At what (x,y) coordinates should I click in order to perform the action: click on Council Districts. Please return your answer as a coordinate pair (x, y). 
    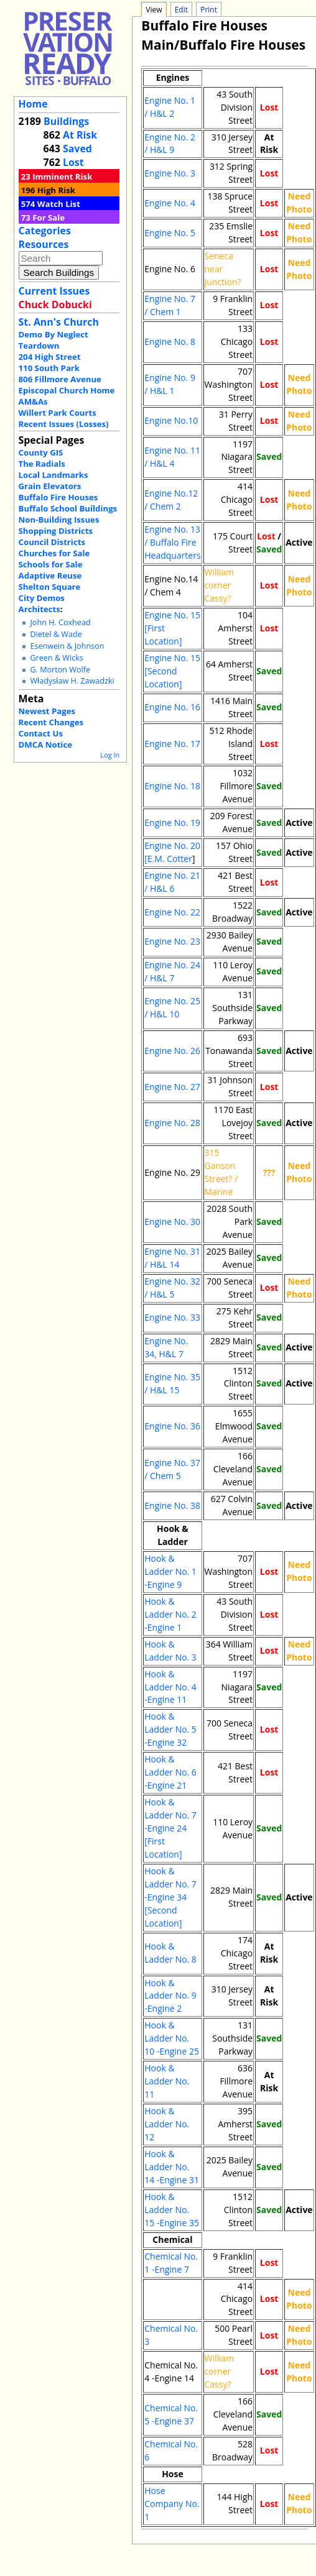
    Looking at the image, I should click on (52, 542).